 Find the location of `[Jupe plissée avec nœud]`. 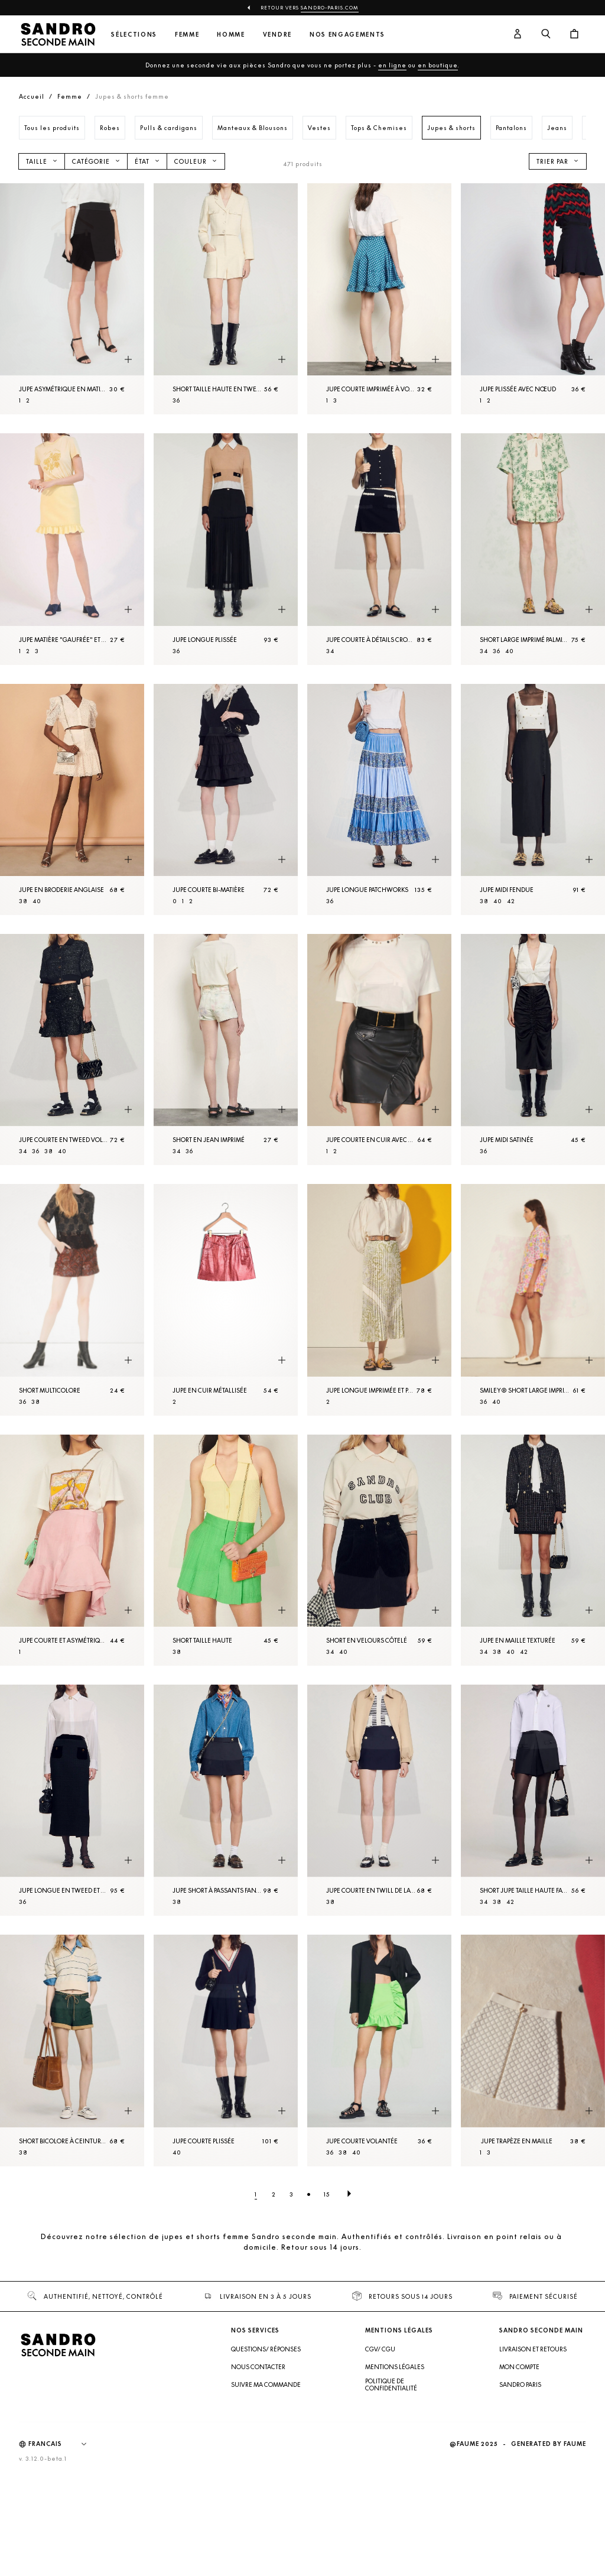

[Jupe plissée avec nœud] is located at coordinates (533, 298).